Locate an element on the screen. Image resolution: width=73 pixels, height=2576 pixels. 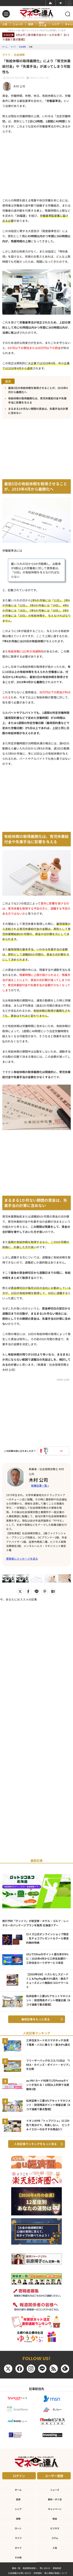
ホーム is located at coordinates (18, 2489).